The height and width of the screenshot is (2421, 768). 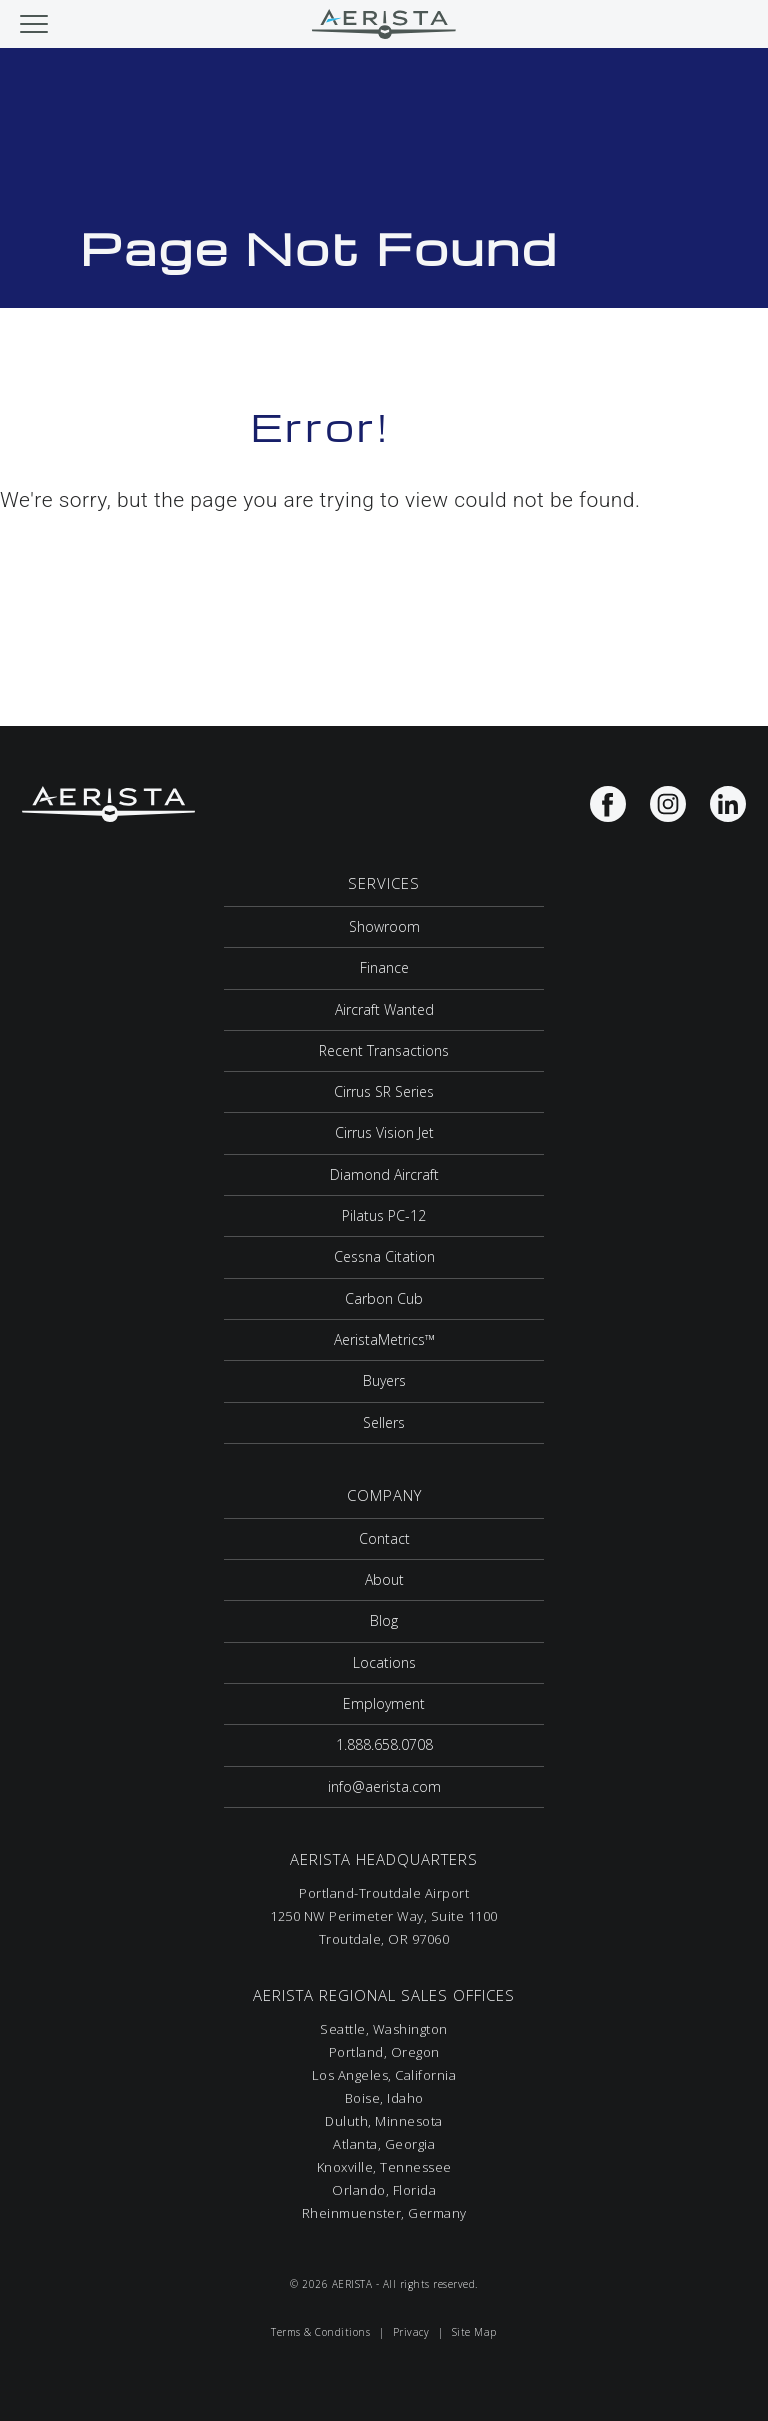 I want to click on Employment, so click(x=384, y=1703).